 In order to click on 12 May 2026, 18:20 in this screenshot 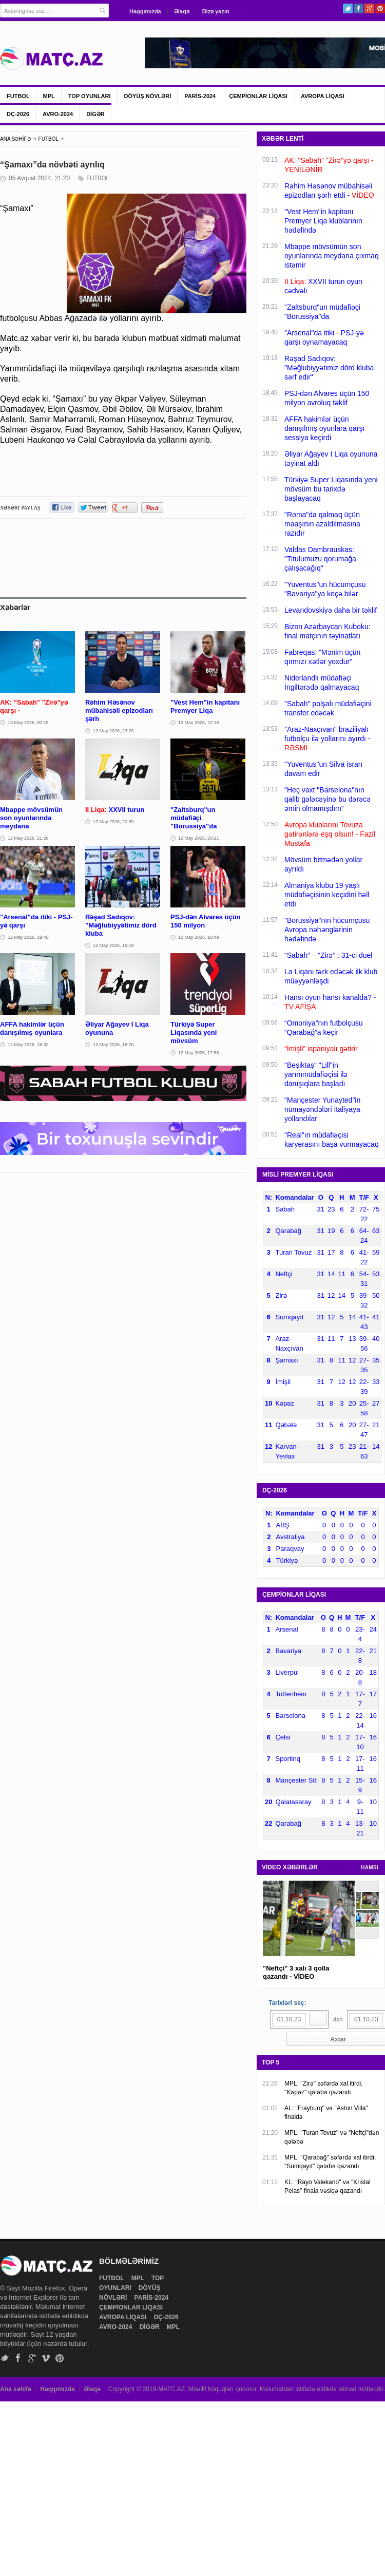, I will do `click(113, 1044)`.